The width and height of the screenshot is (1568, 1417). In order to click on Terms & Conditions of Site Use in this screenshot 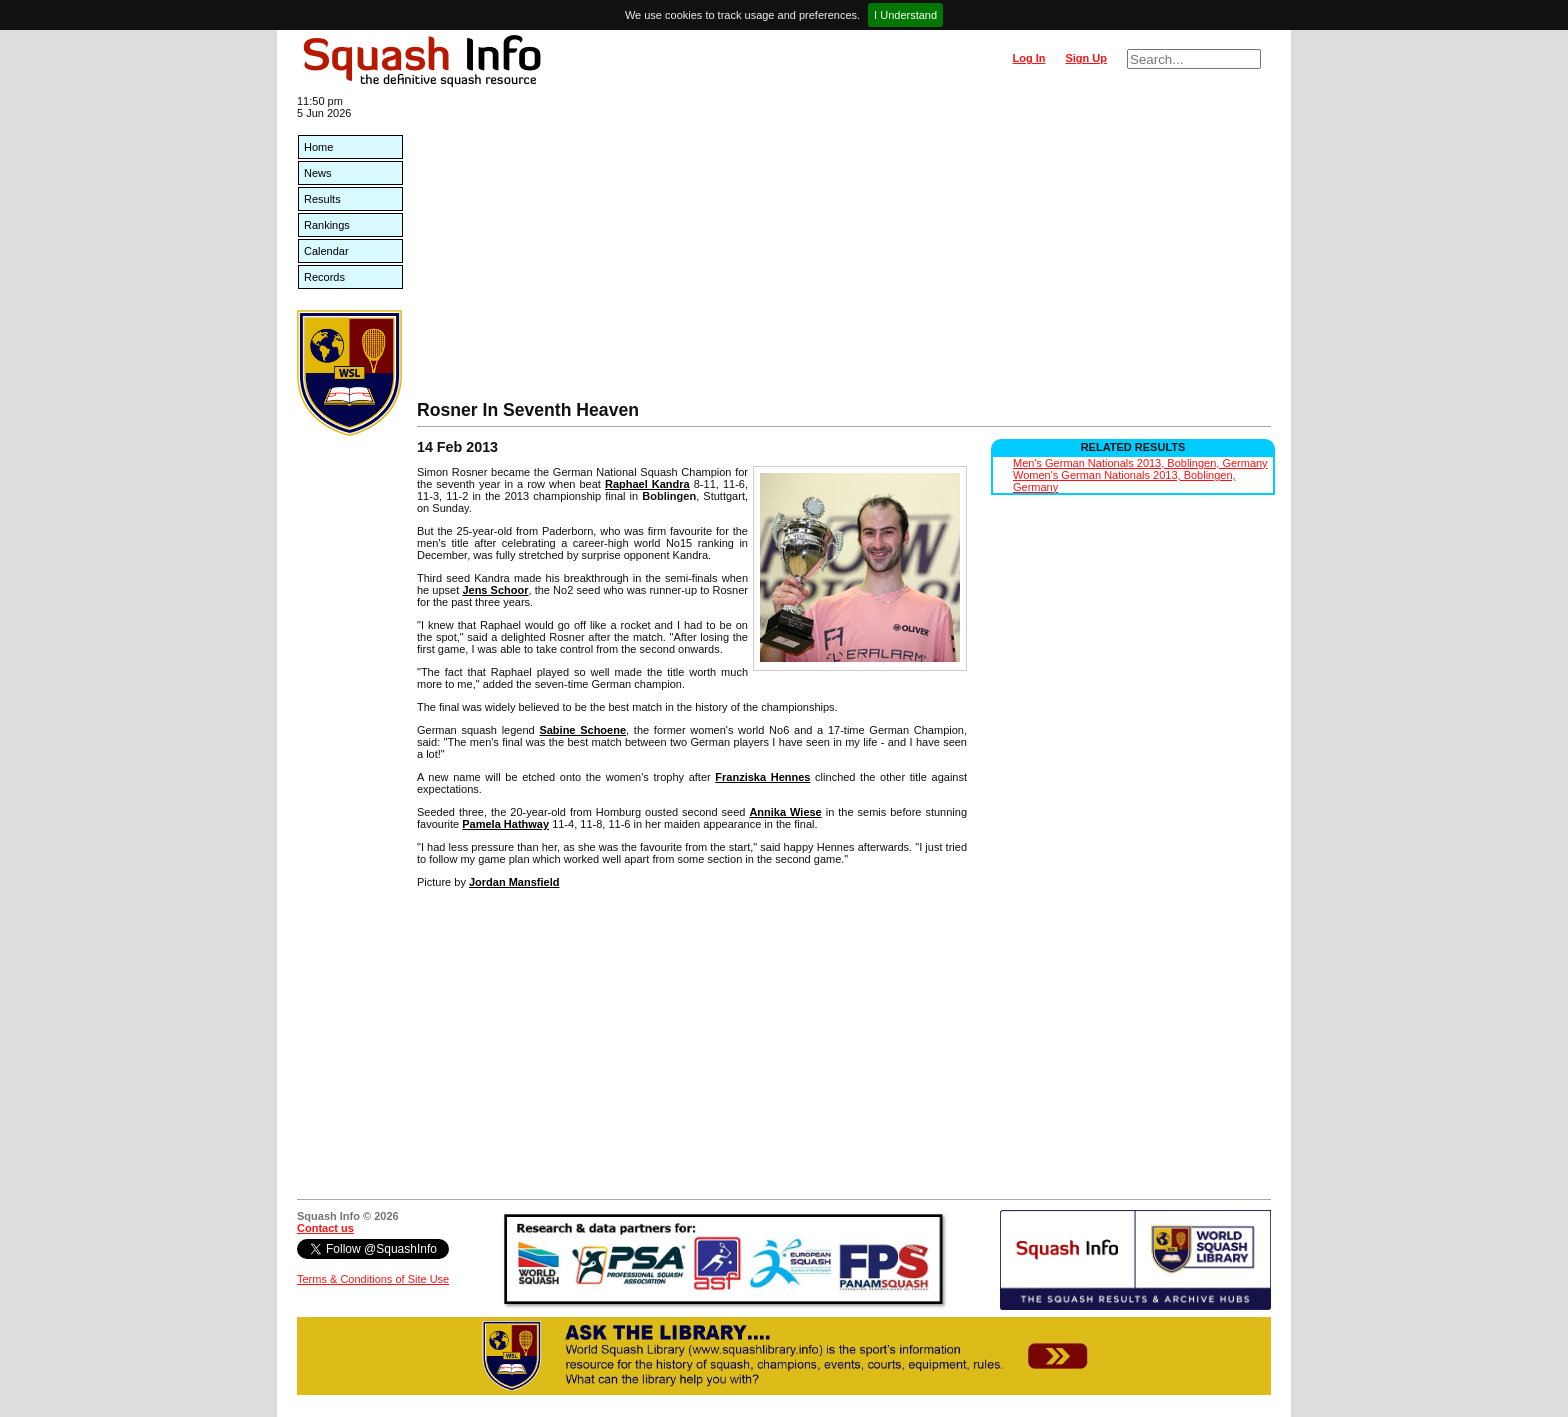, I will do `click(373, 1279)`.